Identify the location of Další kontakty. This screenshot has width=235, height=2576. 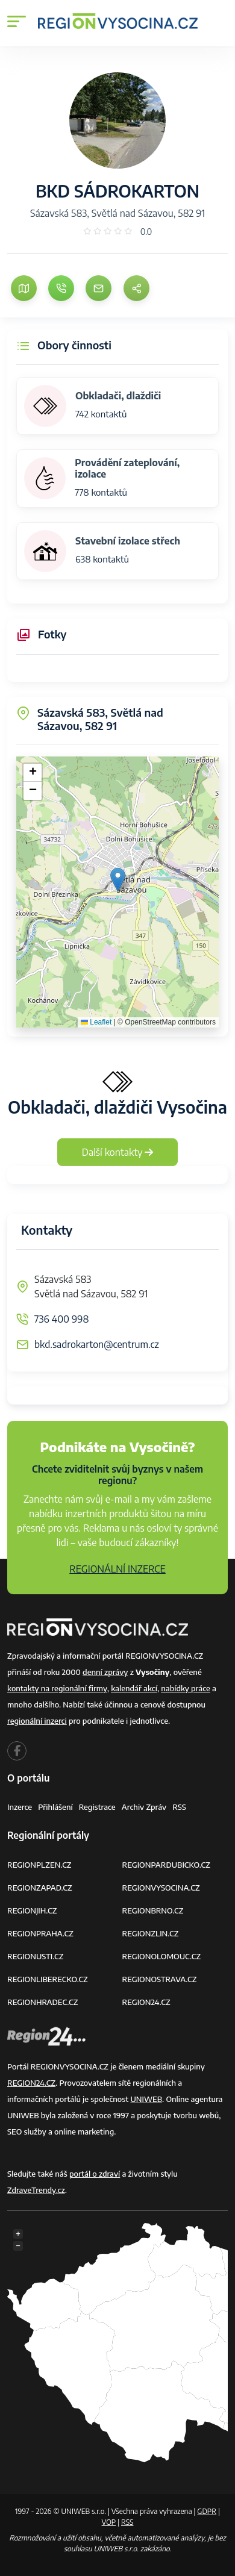
(118, 1152).